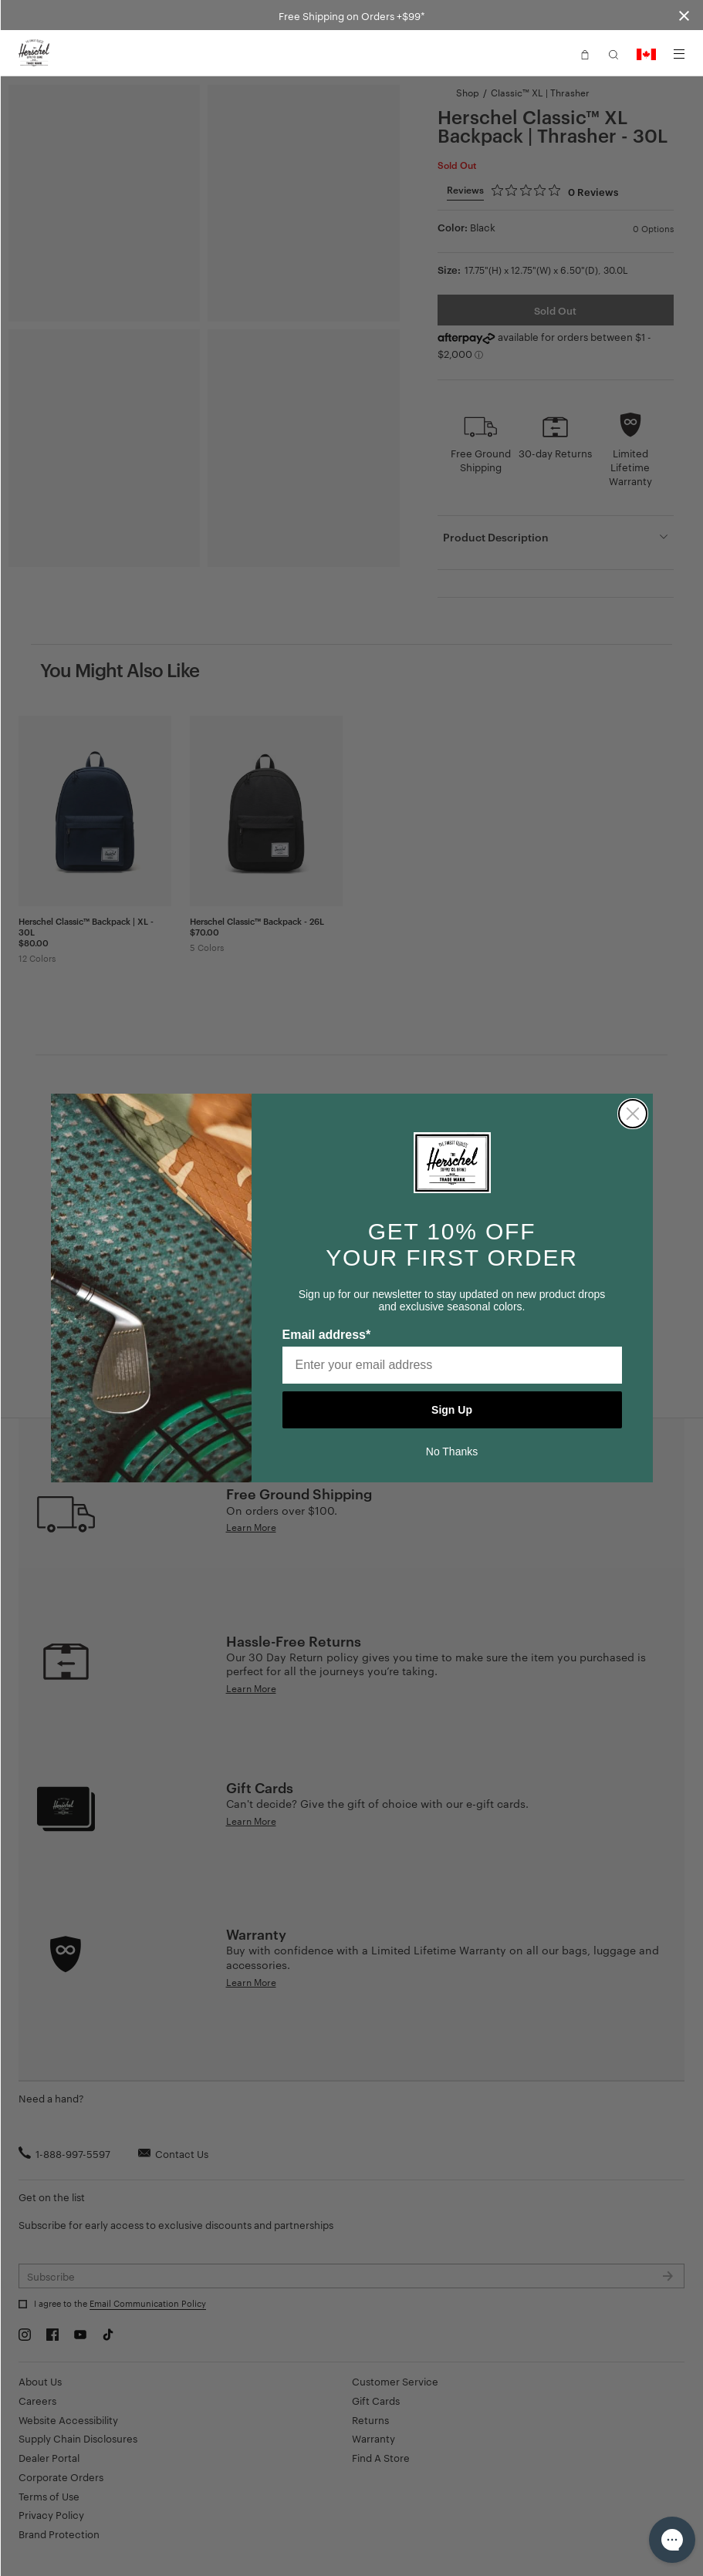 The image size is (703, 2576). What do you see at coordinates (451, 1410) in the screenshot?
I see `Sign Up` at bounding box center [451, 1410].